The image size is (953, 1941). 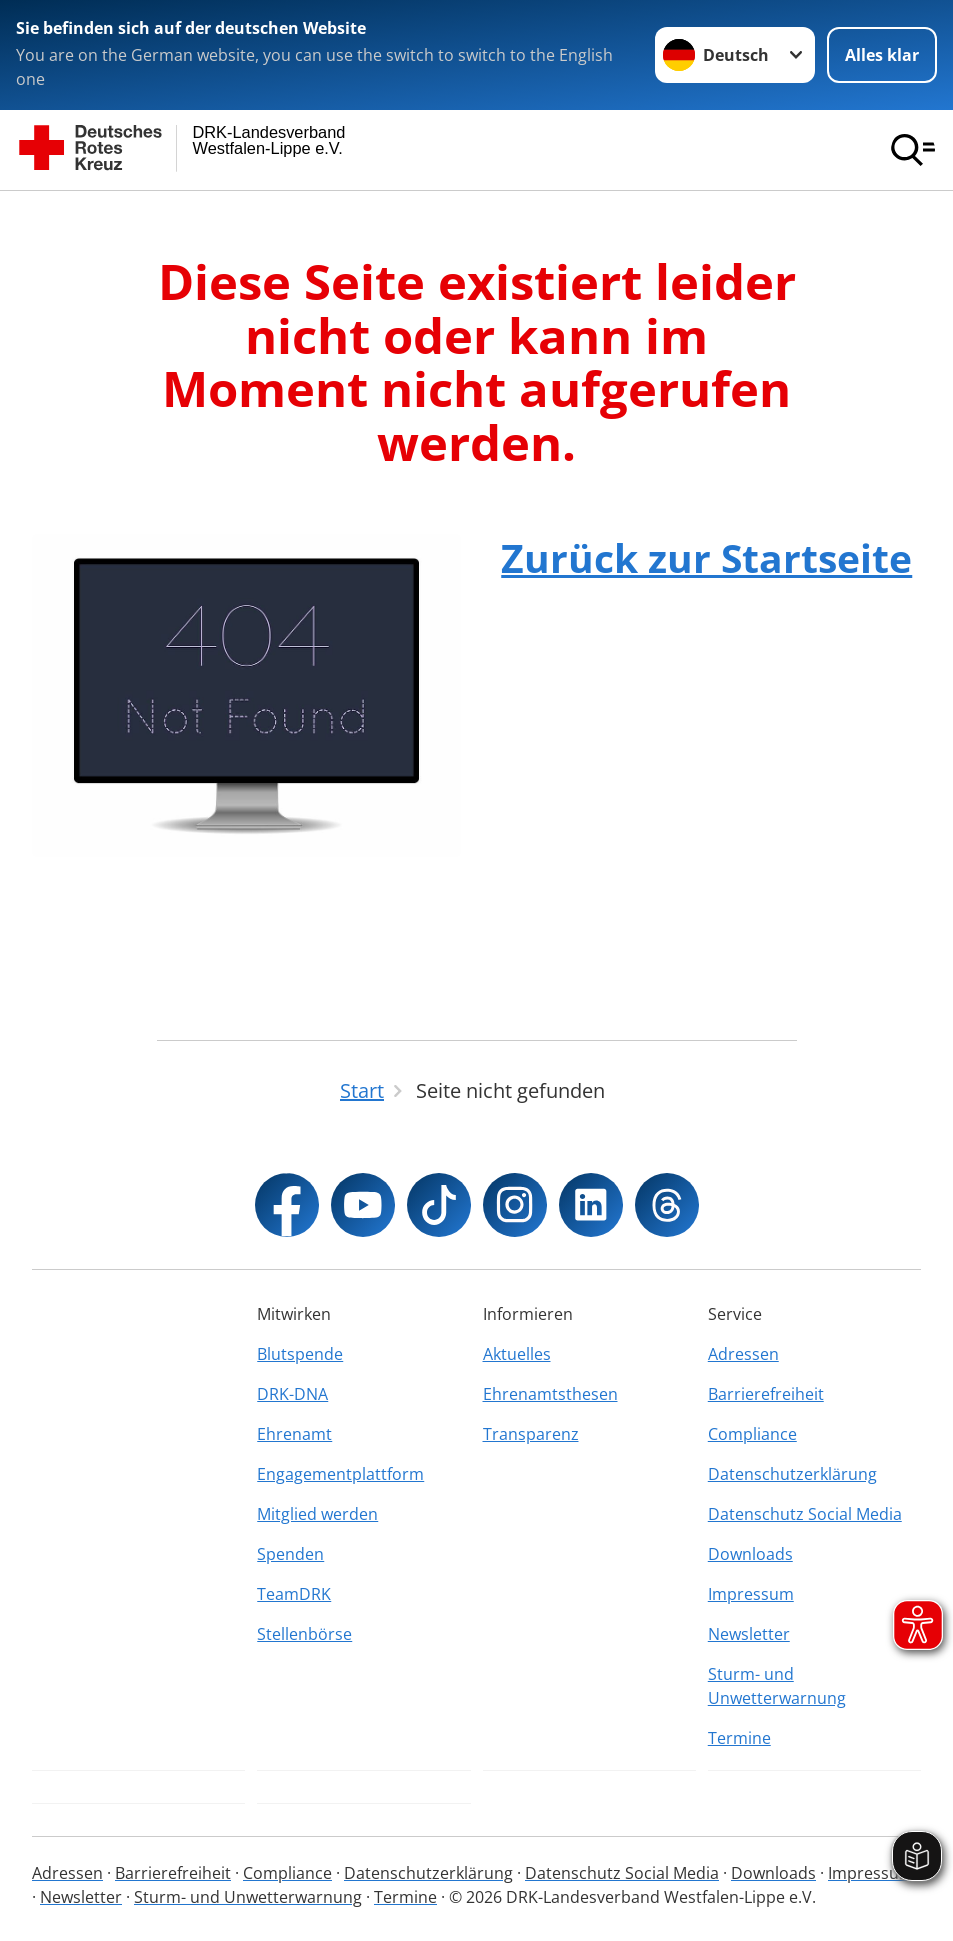 I want to click on Datenschutz Social Media, so click(x=805, y=1514).